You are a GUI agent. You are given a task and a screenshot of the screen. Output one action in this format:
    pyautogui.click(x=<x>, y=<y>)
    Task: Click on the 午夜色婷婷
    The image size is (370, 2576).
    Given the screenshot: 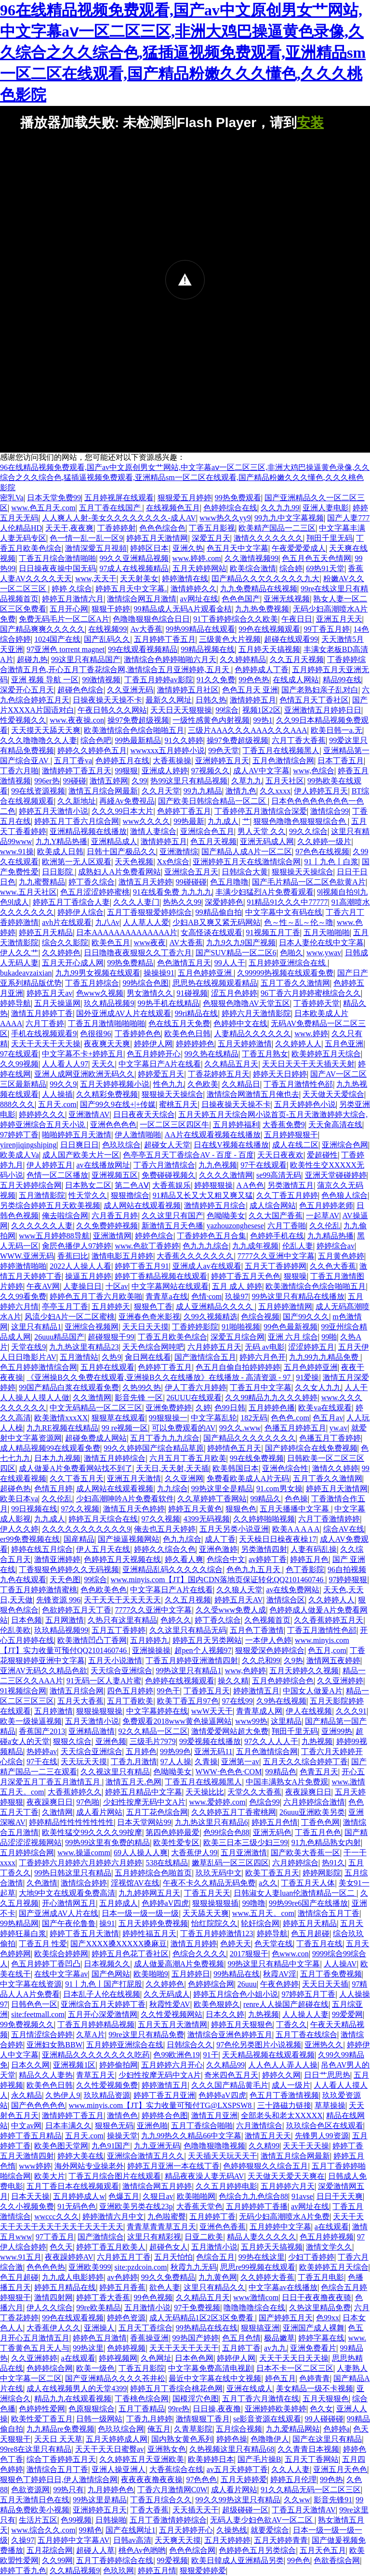 What is the action you would take?
    pyautogui.click(x=279, y=1984)
    